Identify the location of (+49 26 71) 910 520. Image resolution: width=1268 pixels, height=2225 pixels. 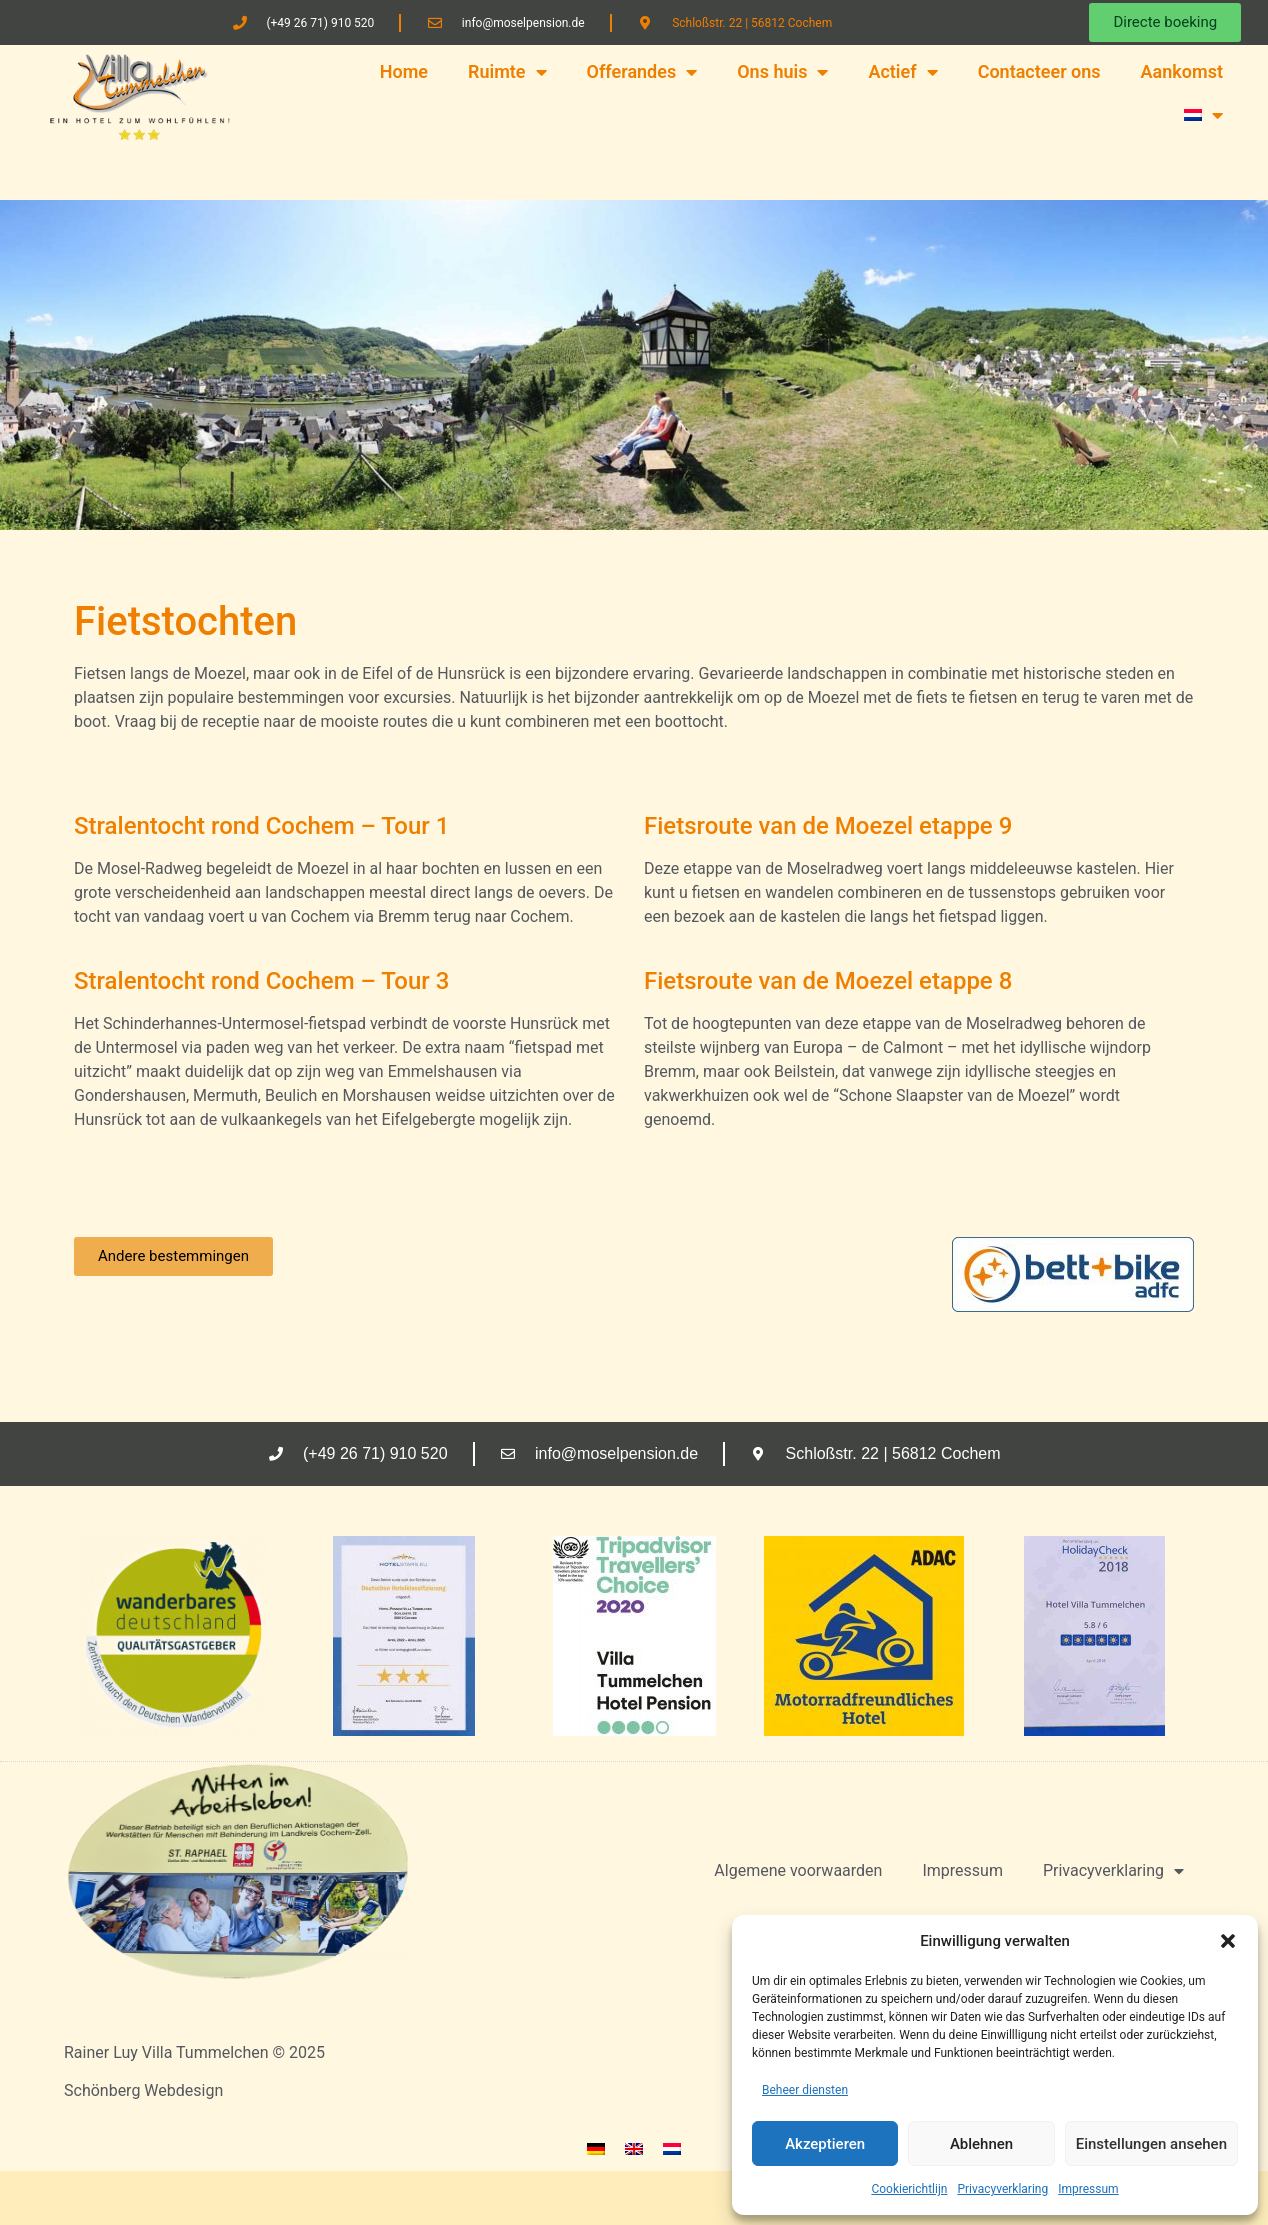
(320, 23).